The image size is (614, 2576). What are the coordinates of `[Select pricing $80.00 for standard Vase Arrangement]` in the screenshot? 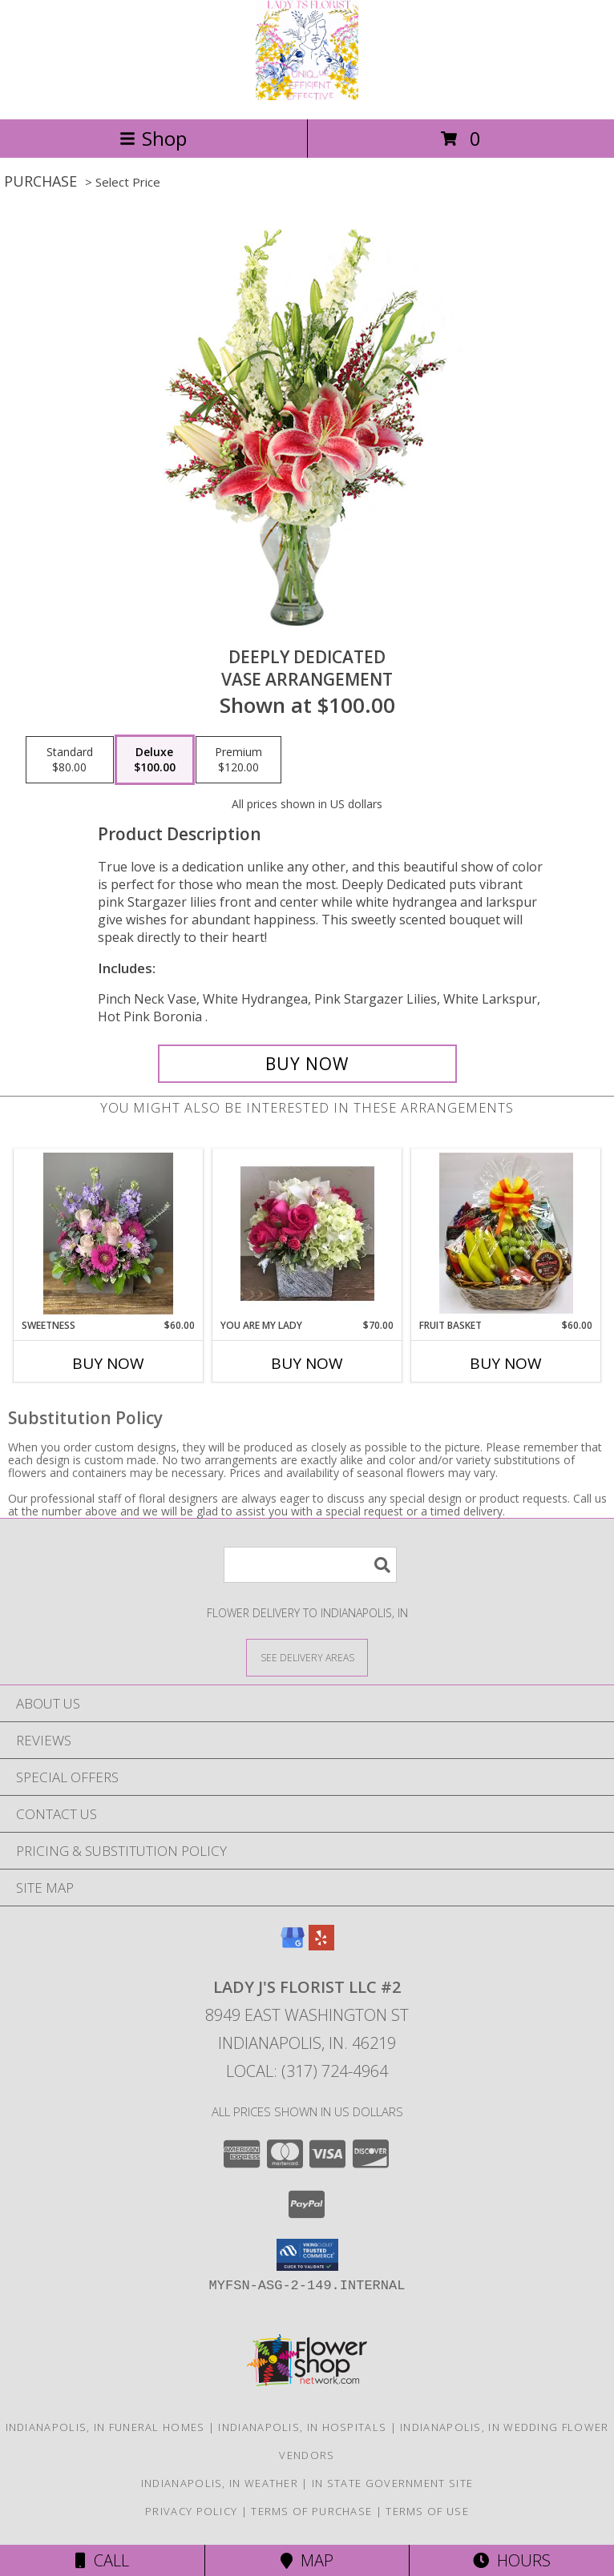 It's located at (69, 760).